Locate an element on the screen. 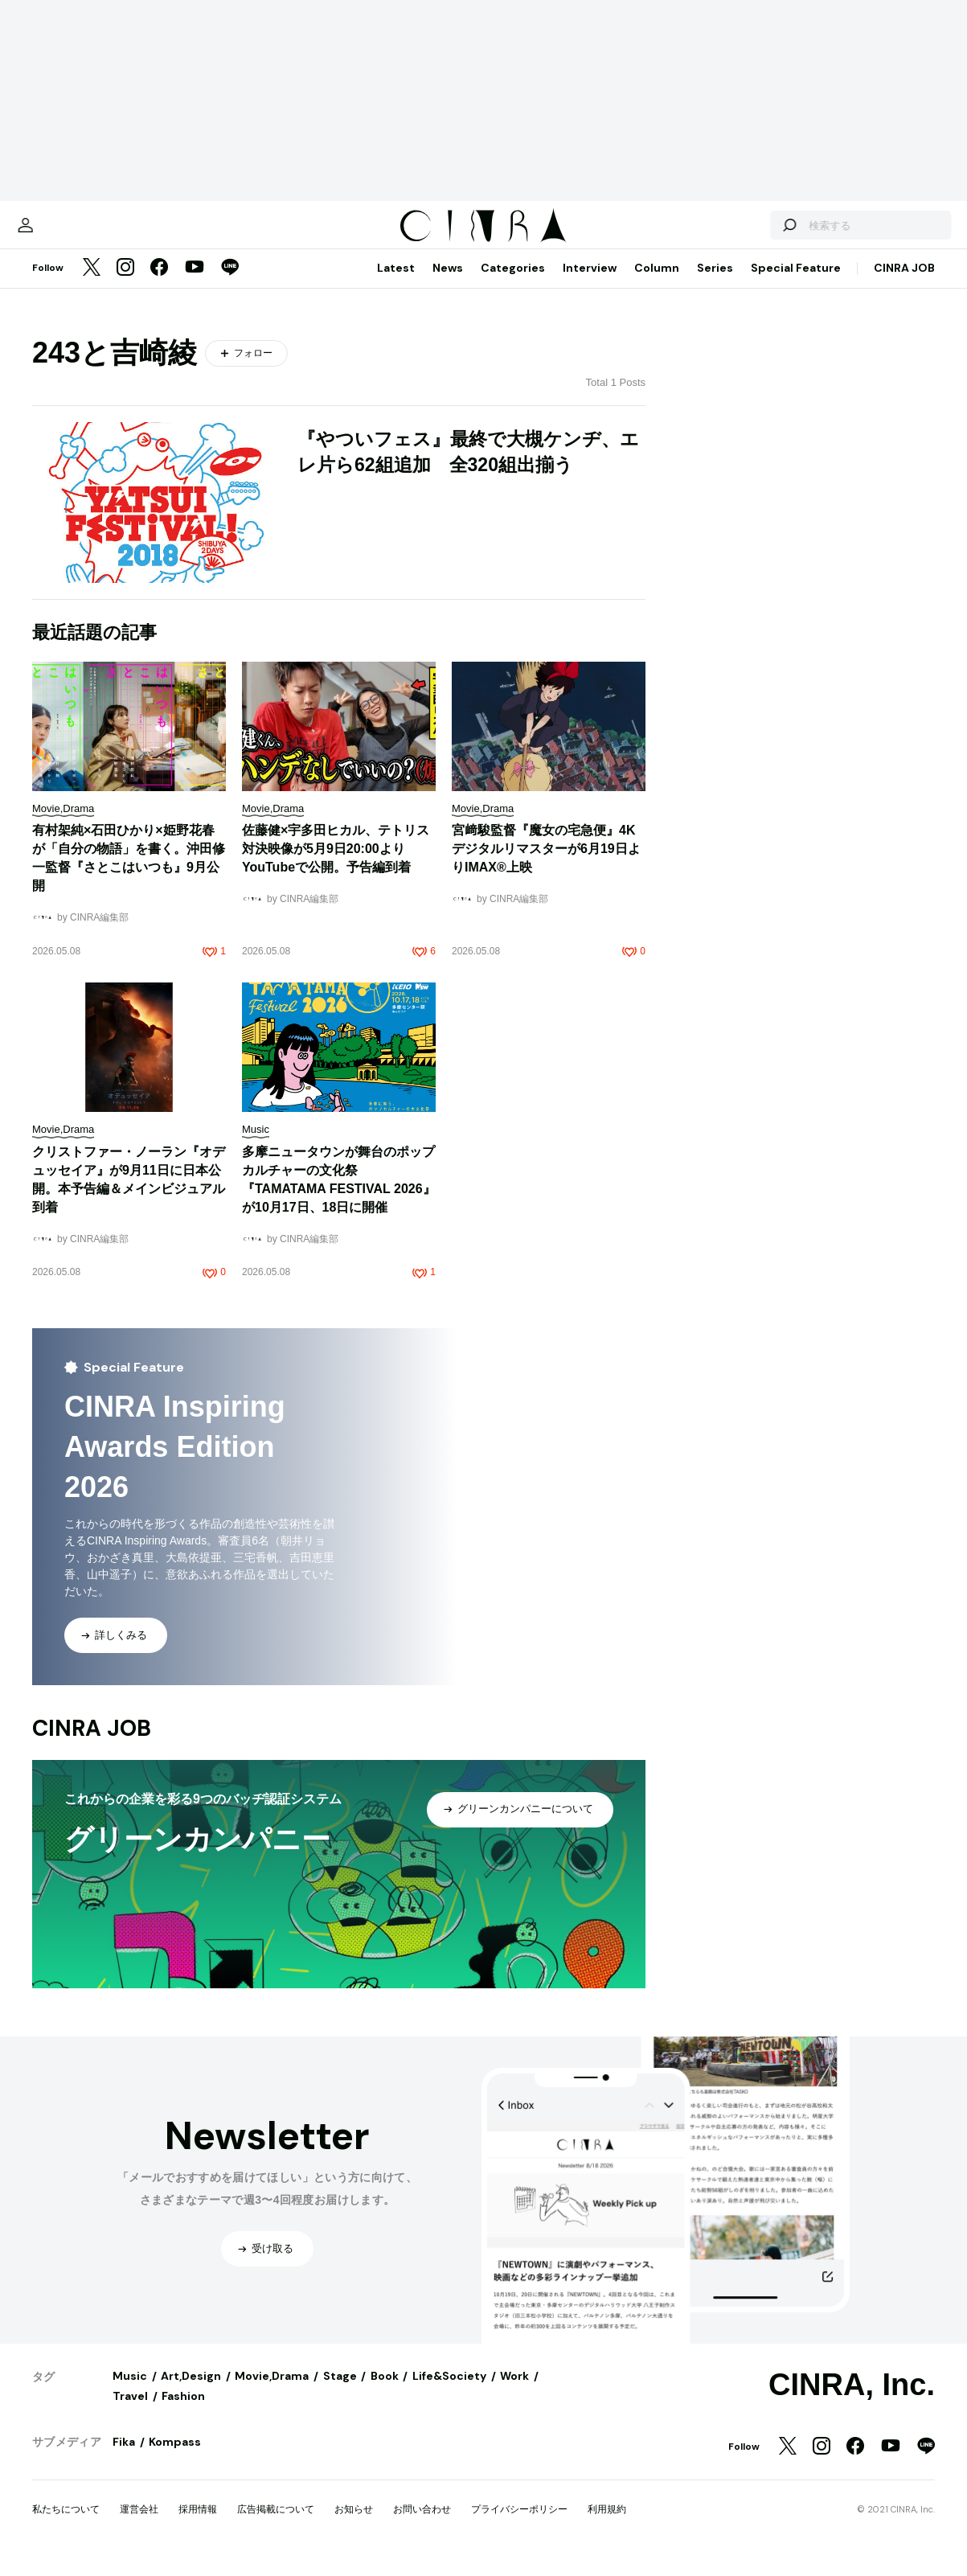  広告掲載について is located at coordinates (275, 2525).